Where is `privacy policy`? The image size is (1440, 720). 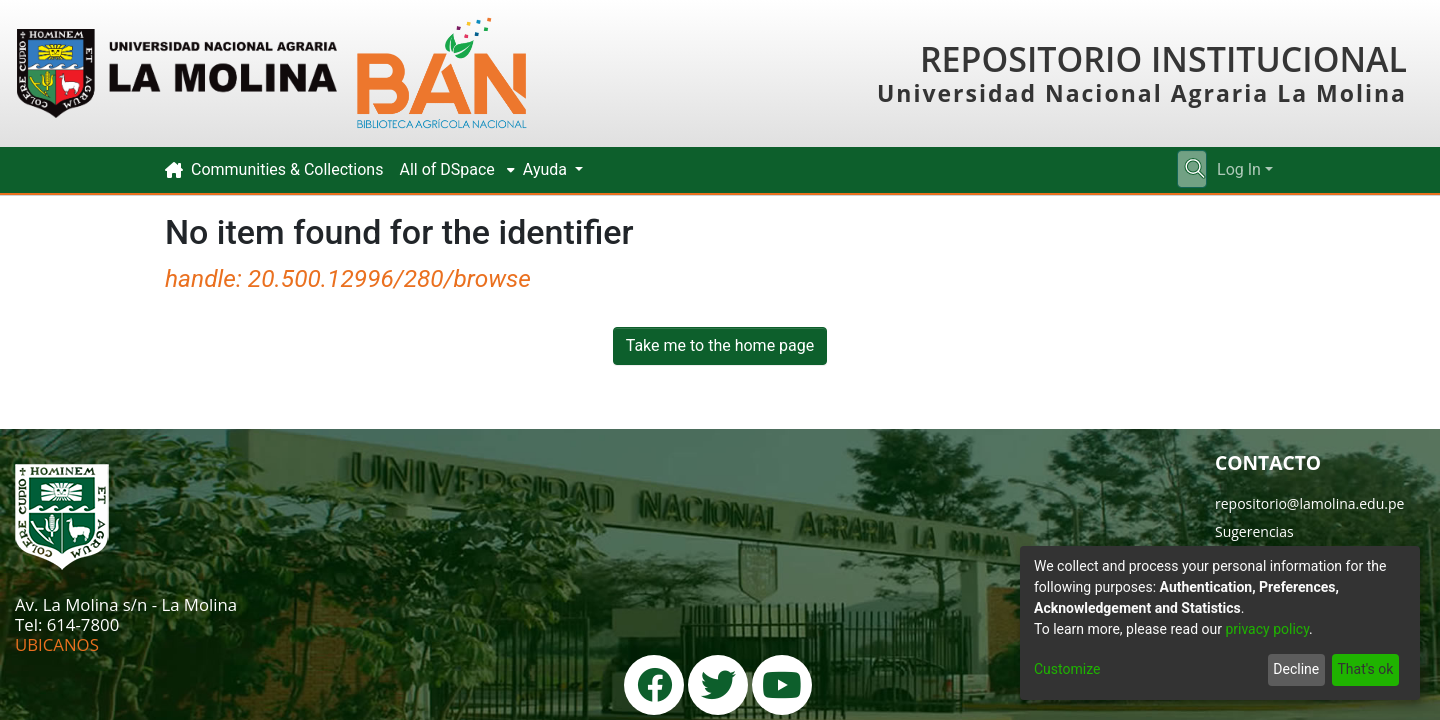 privacy policy is located at coordinates (1267, 629).